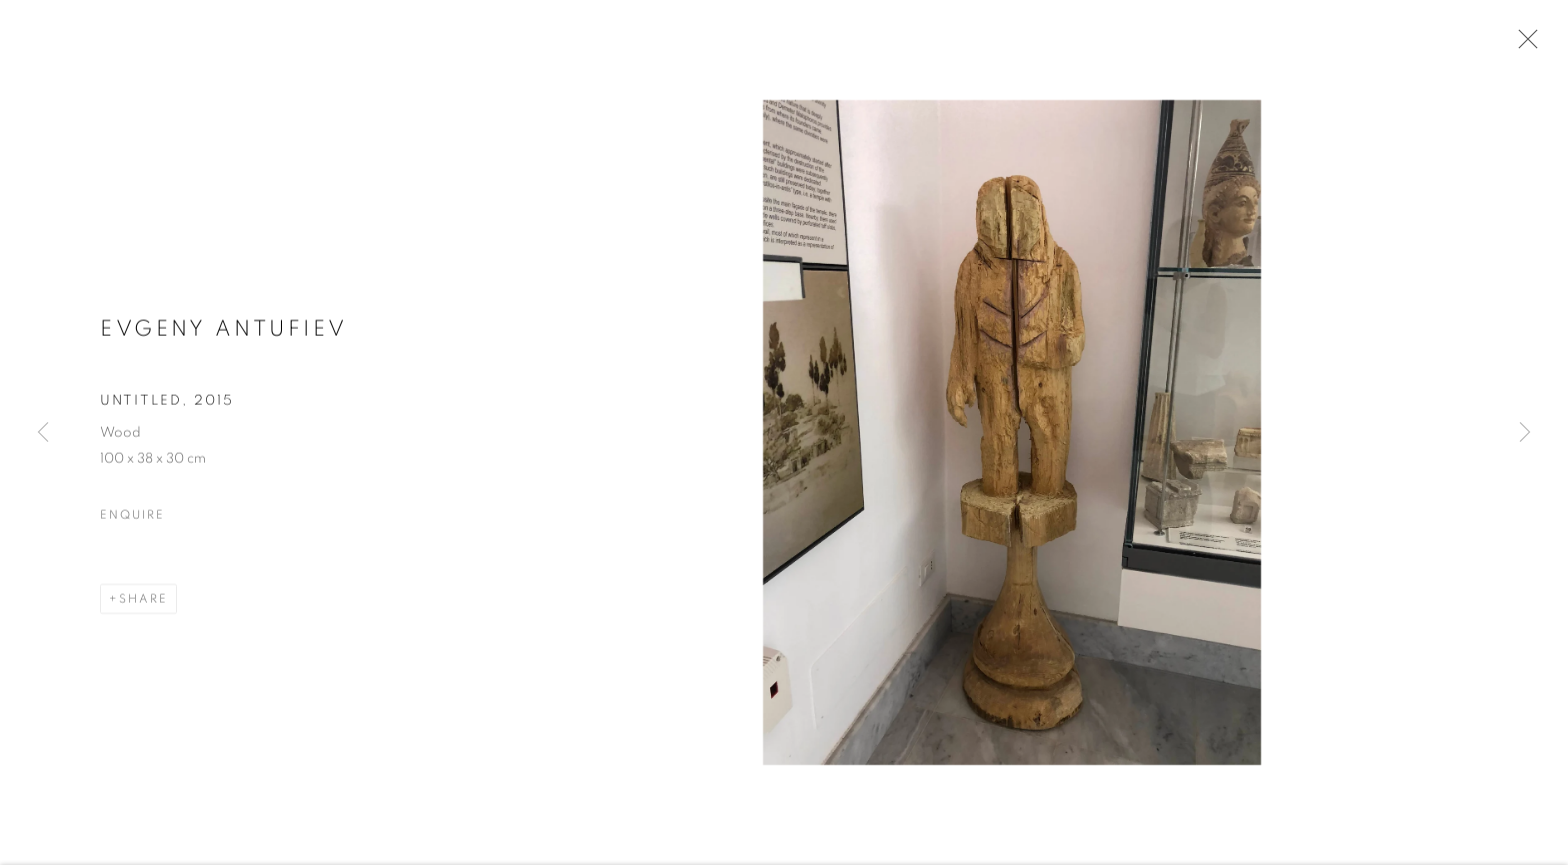  I want to click on Share [button], so click(143, 602).